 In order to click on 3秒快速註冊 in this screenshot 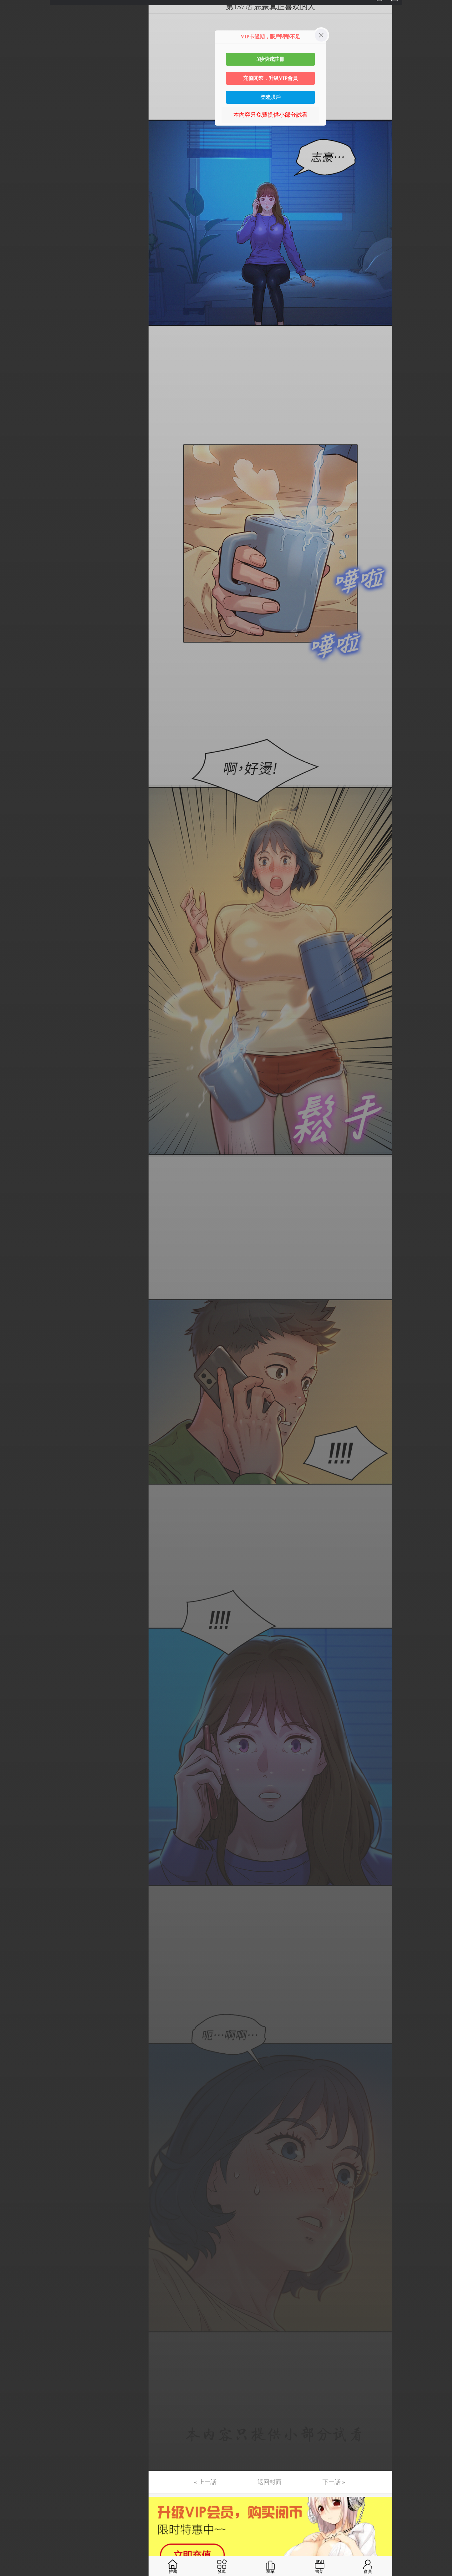, I will do `click(270, 59)`.